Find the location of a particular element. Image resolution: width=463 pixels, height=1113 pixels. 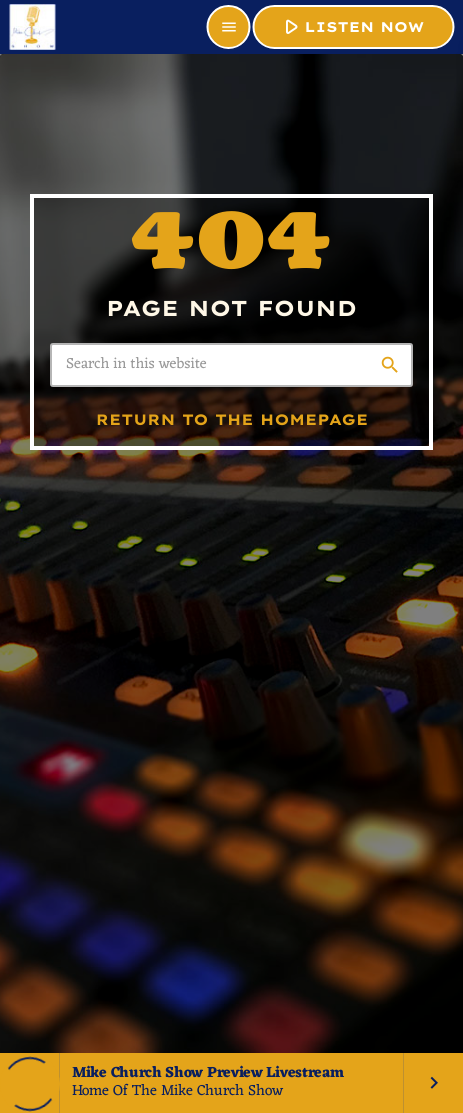

Return to the homepage is located at coordinates (232, 419).